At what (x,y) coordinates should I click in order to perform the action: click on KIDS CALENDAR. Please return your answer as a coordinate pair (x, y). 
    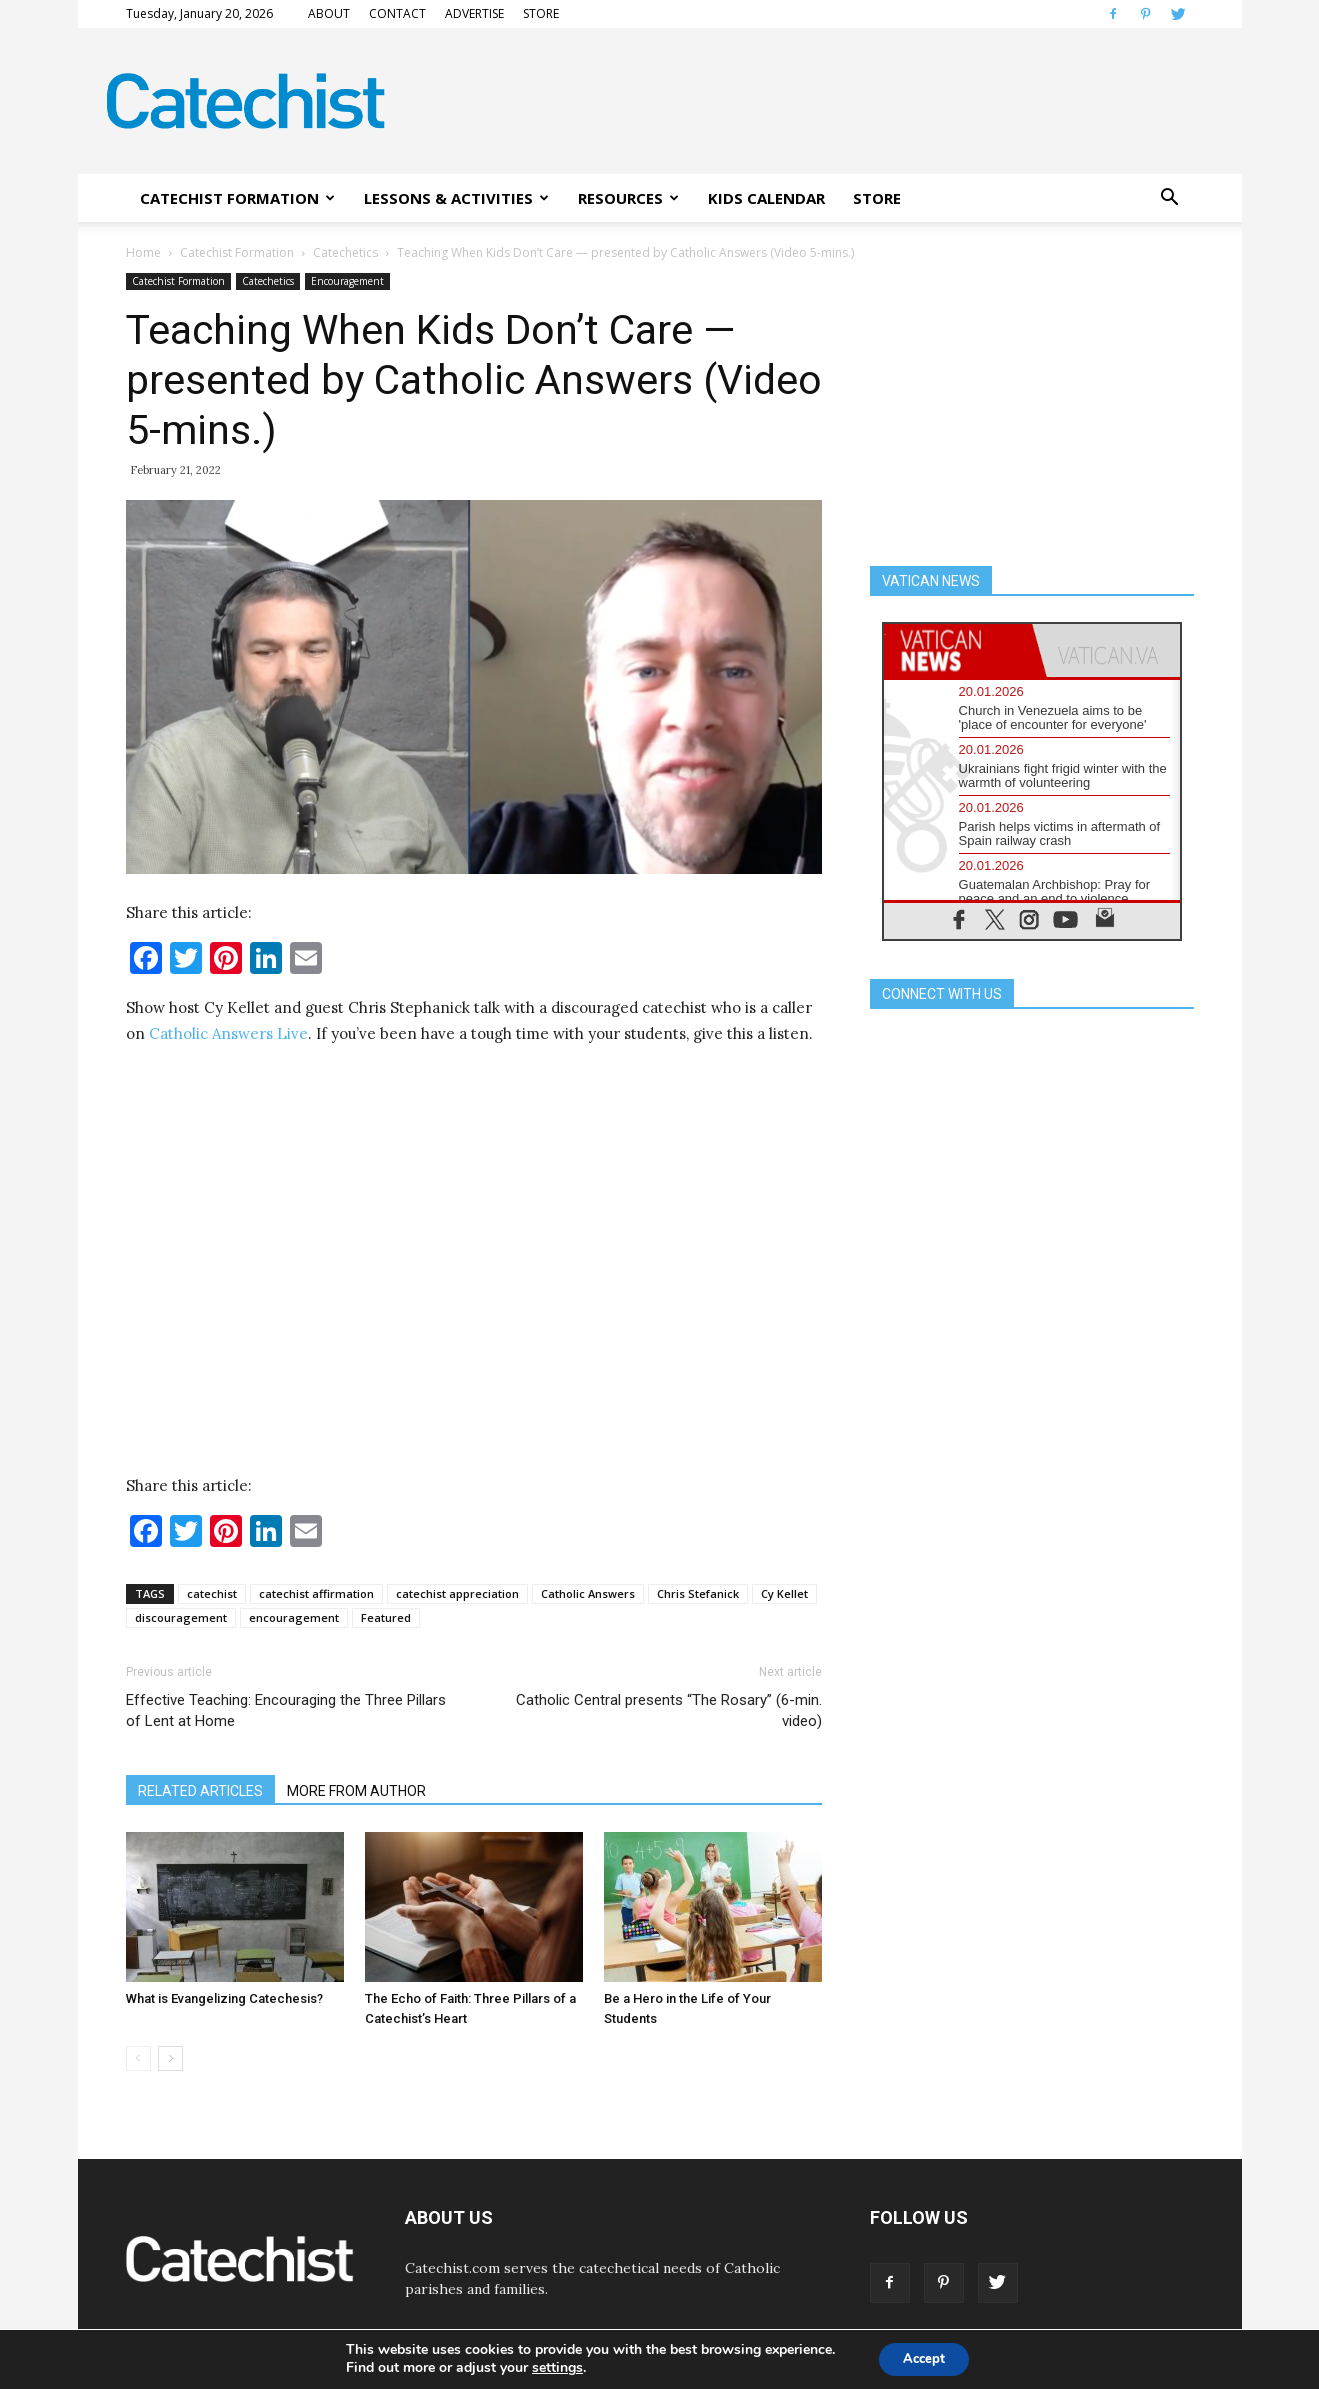
    Looking at the image, I should click on (766, 198).